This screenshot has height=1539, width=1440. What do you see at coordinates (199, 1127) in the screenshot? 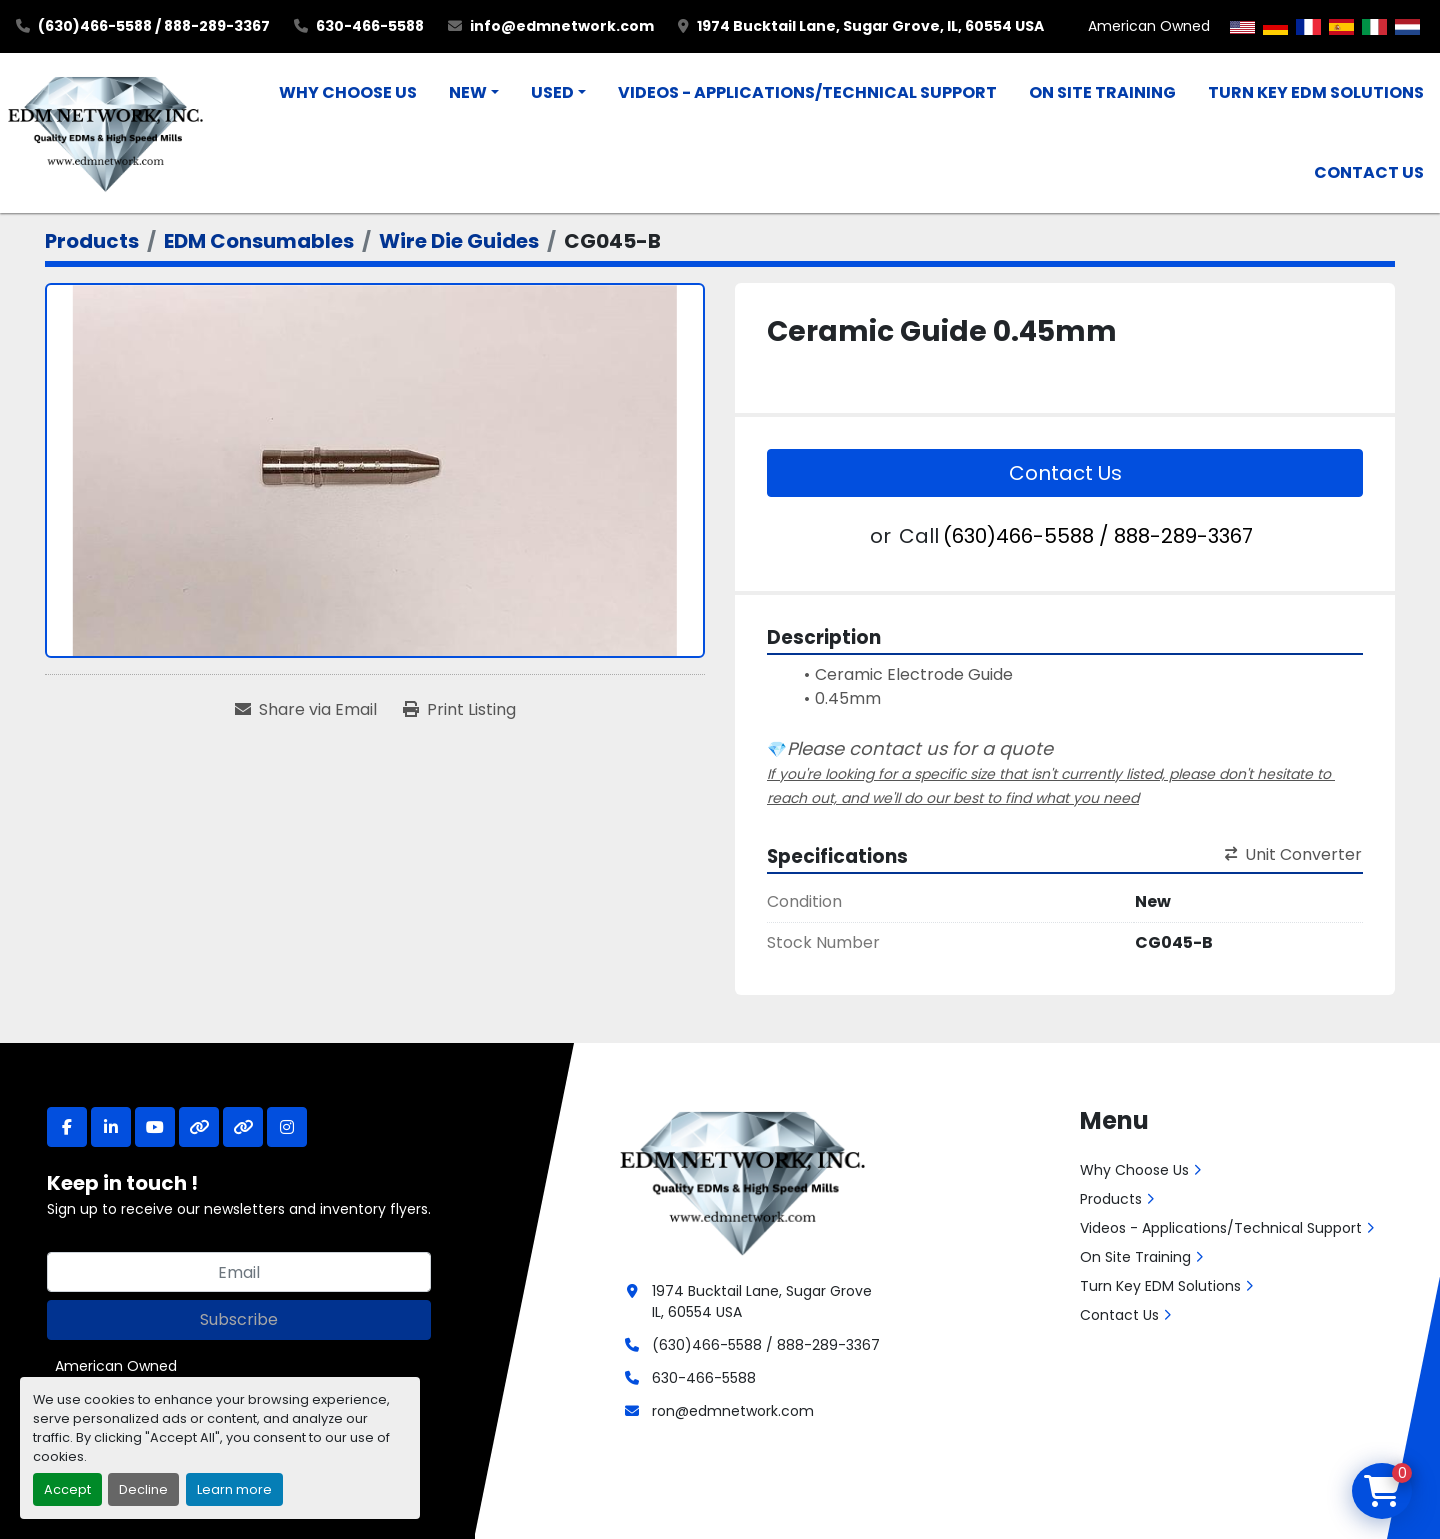
I see `[other]` at bounding box center [199, 1127].